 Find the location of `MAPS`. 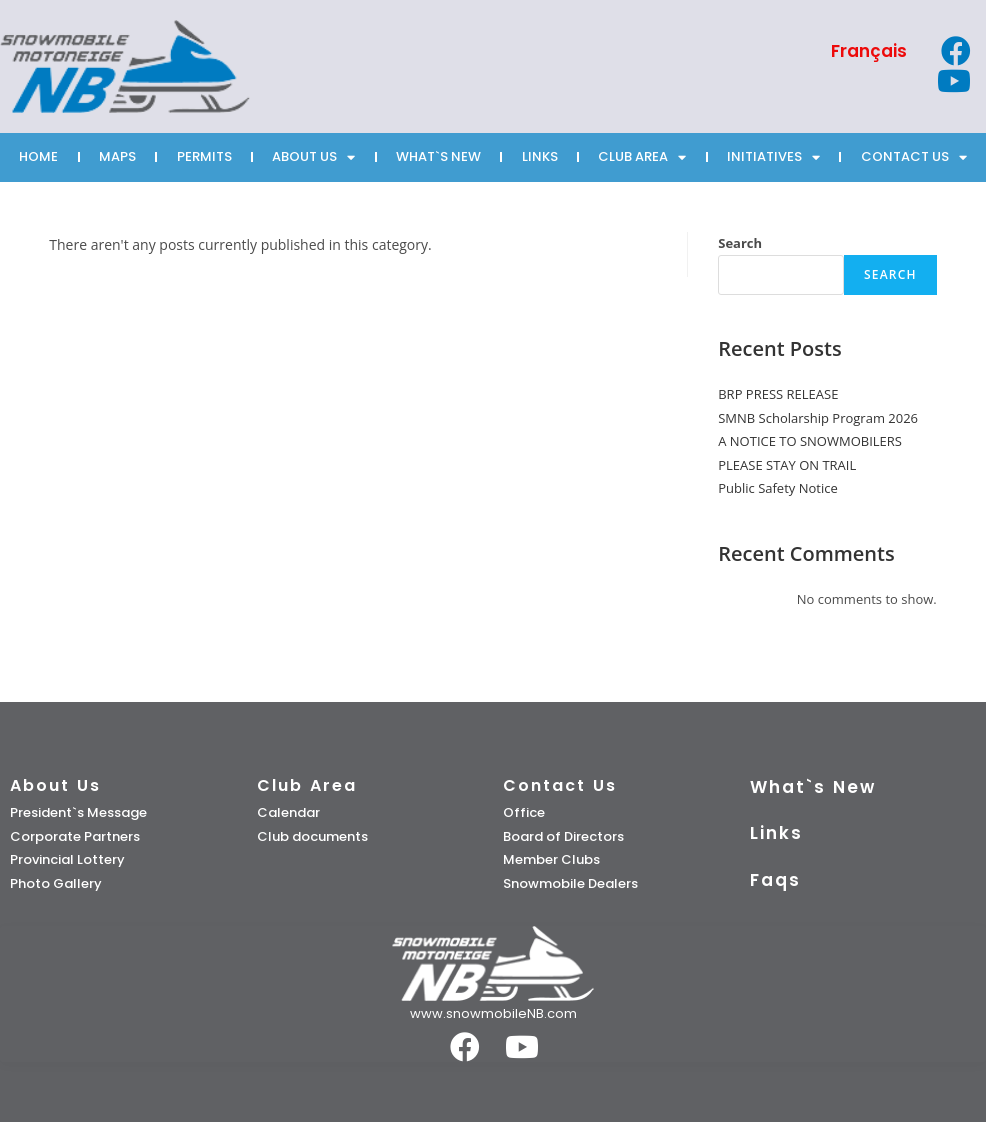

MAPS is located at coordinates (117, 156).